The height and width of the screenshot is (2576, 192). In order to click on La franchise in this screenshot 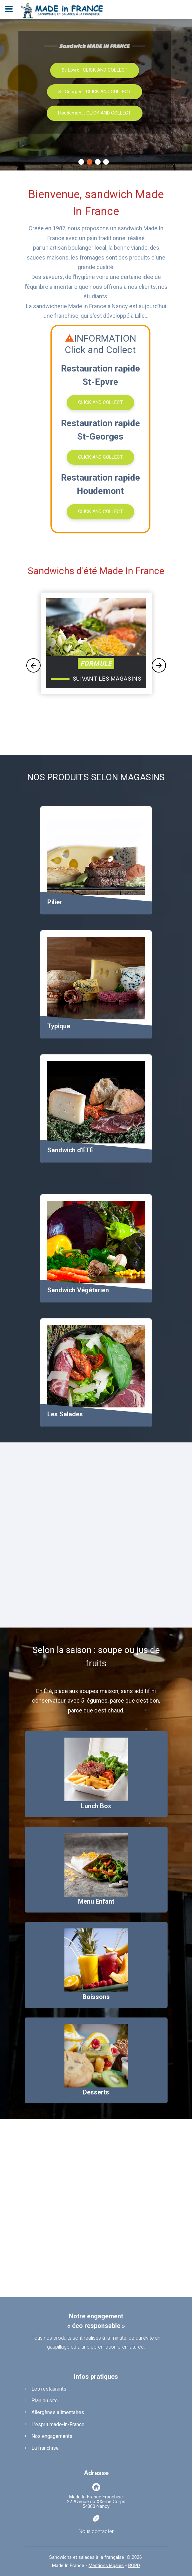, I will do `click(45, 2448)`.